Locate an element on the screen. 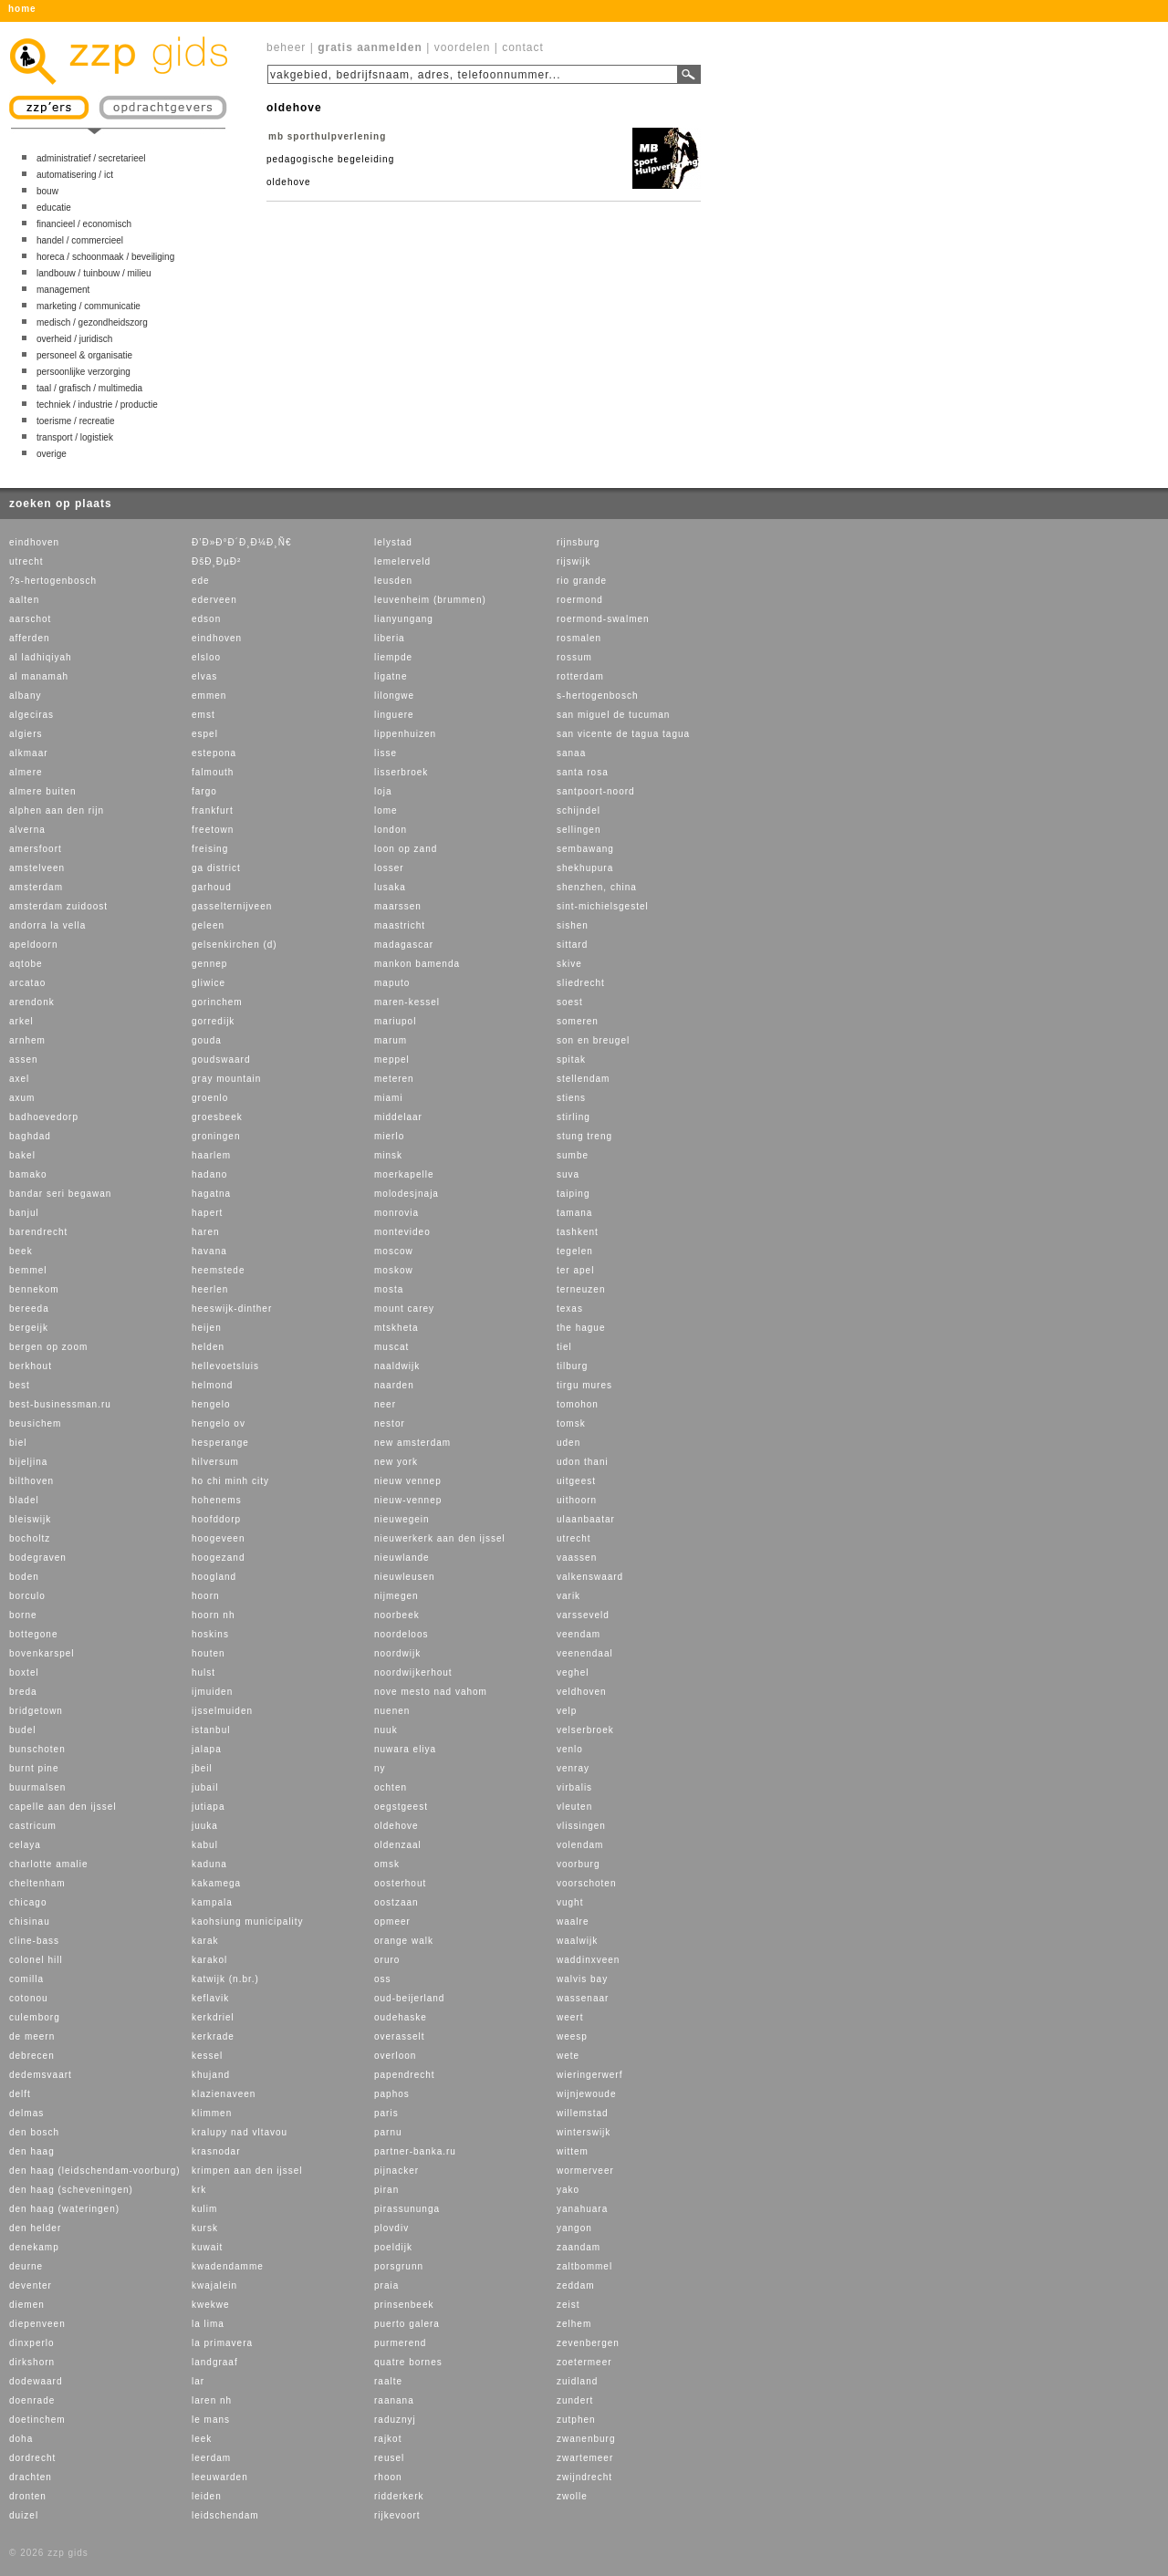 The width and height of the screenshot is (1168, 2576). gray mountain is located at coordinates (226, 1079).